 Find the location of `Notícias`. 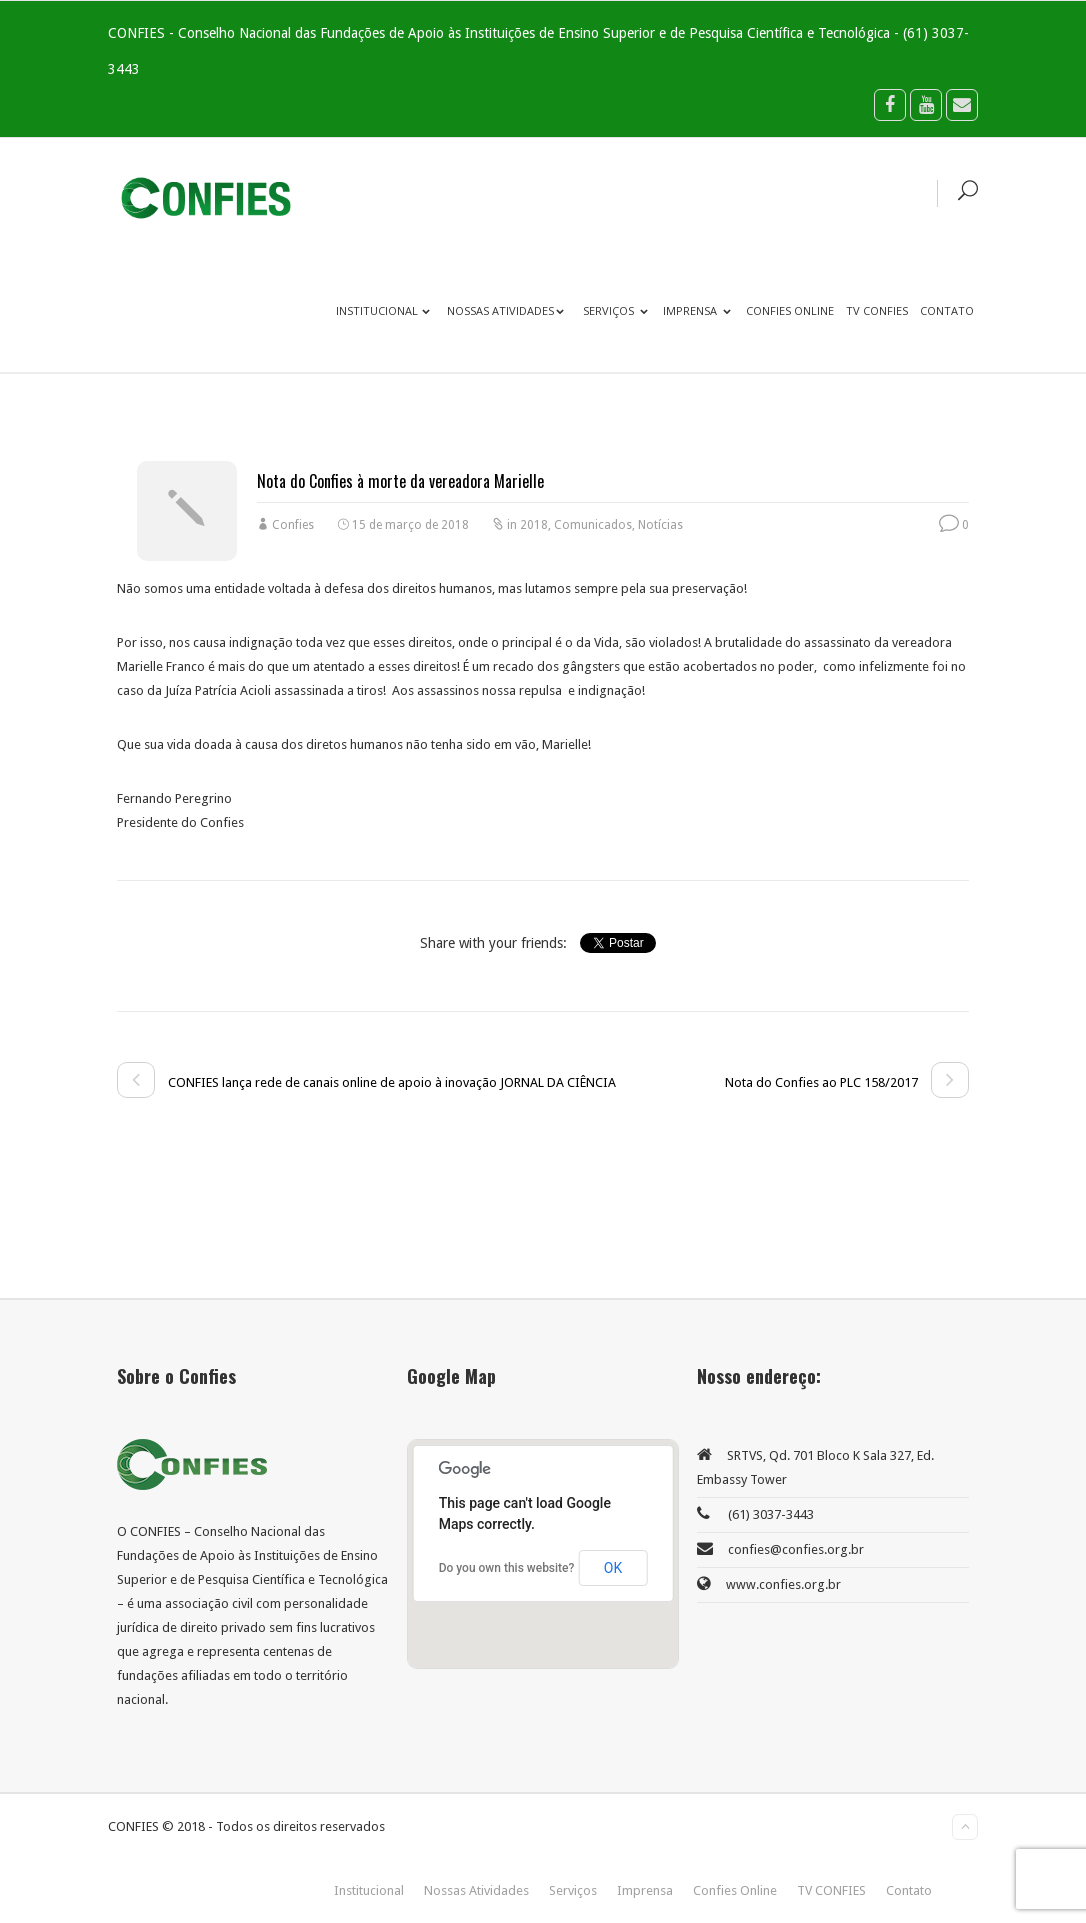

Notícias is located at coordinates (660, 525).